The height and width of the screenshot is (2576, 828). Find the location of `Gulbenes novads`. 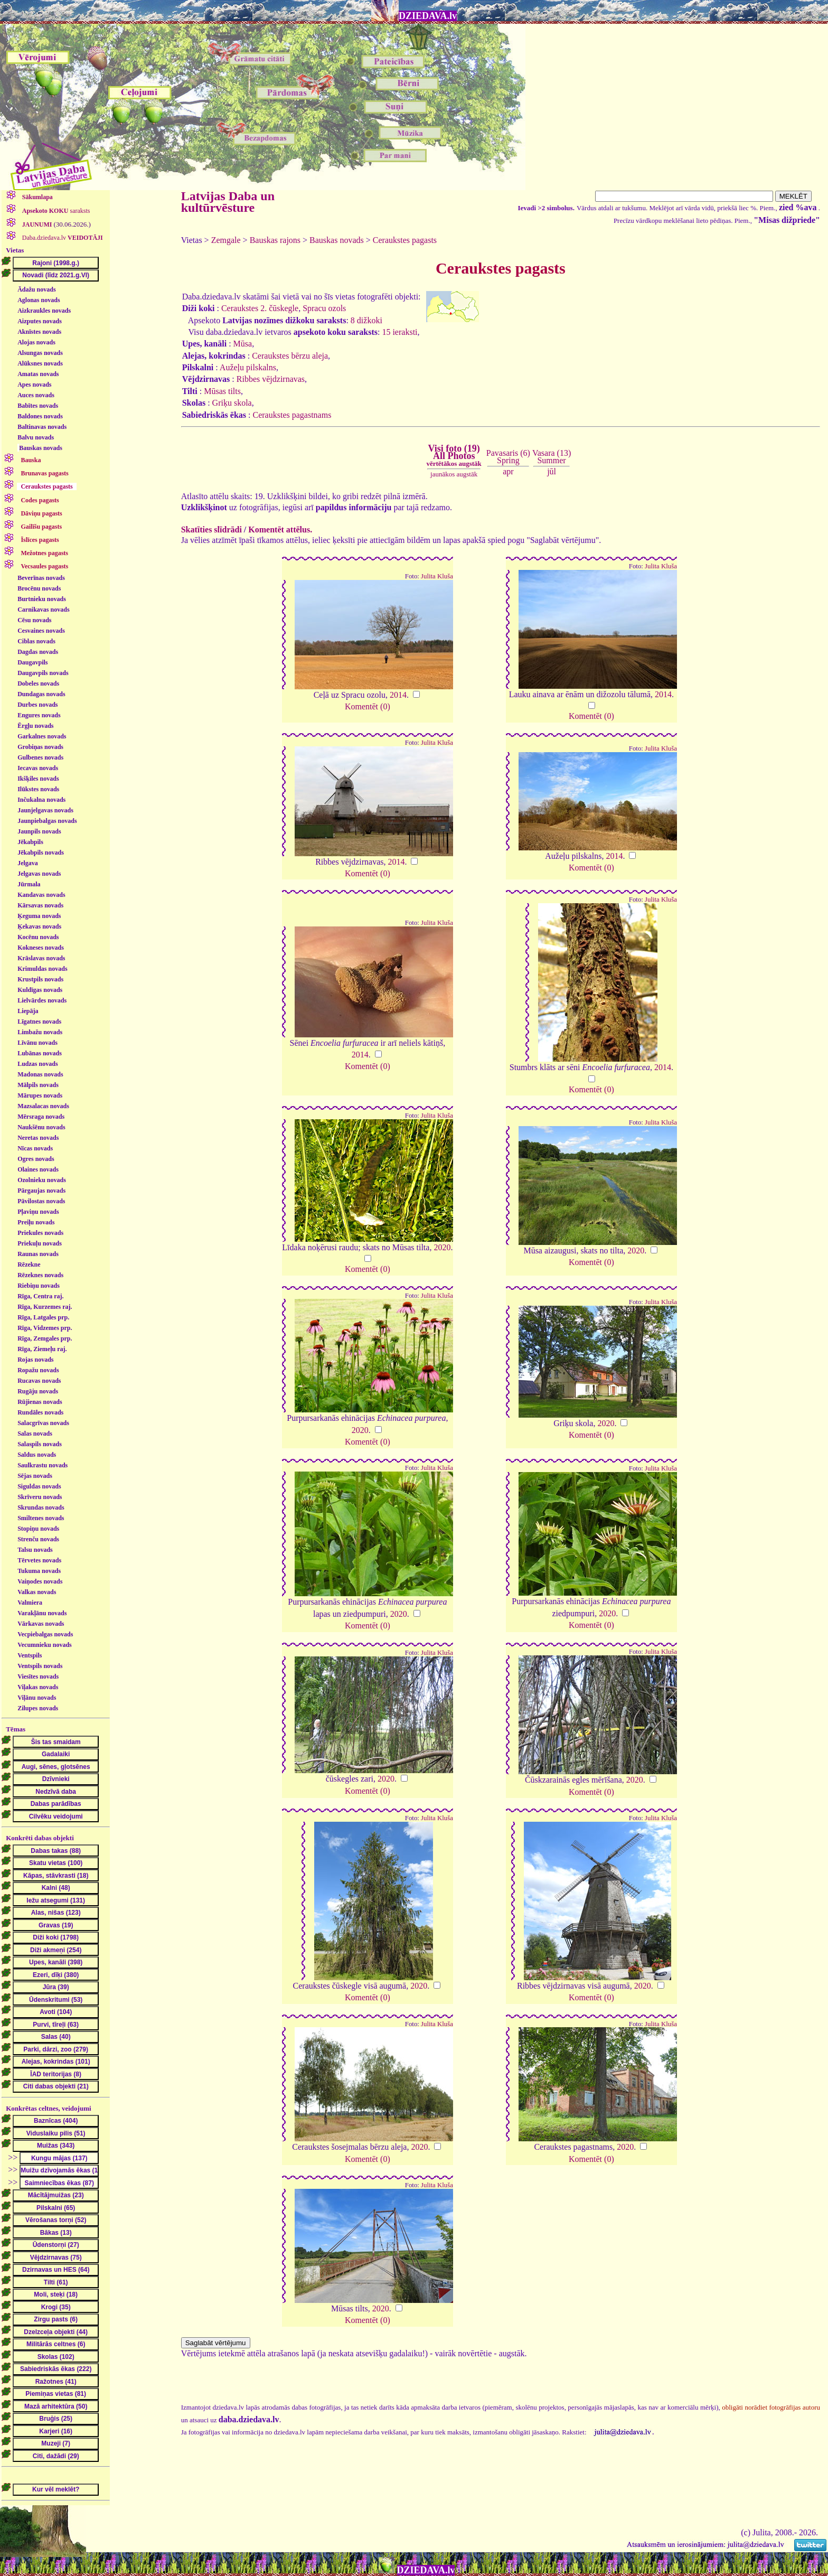

Gulbenes novads is located at coordinates (40, 757).